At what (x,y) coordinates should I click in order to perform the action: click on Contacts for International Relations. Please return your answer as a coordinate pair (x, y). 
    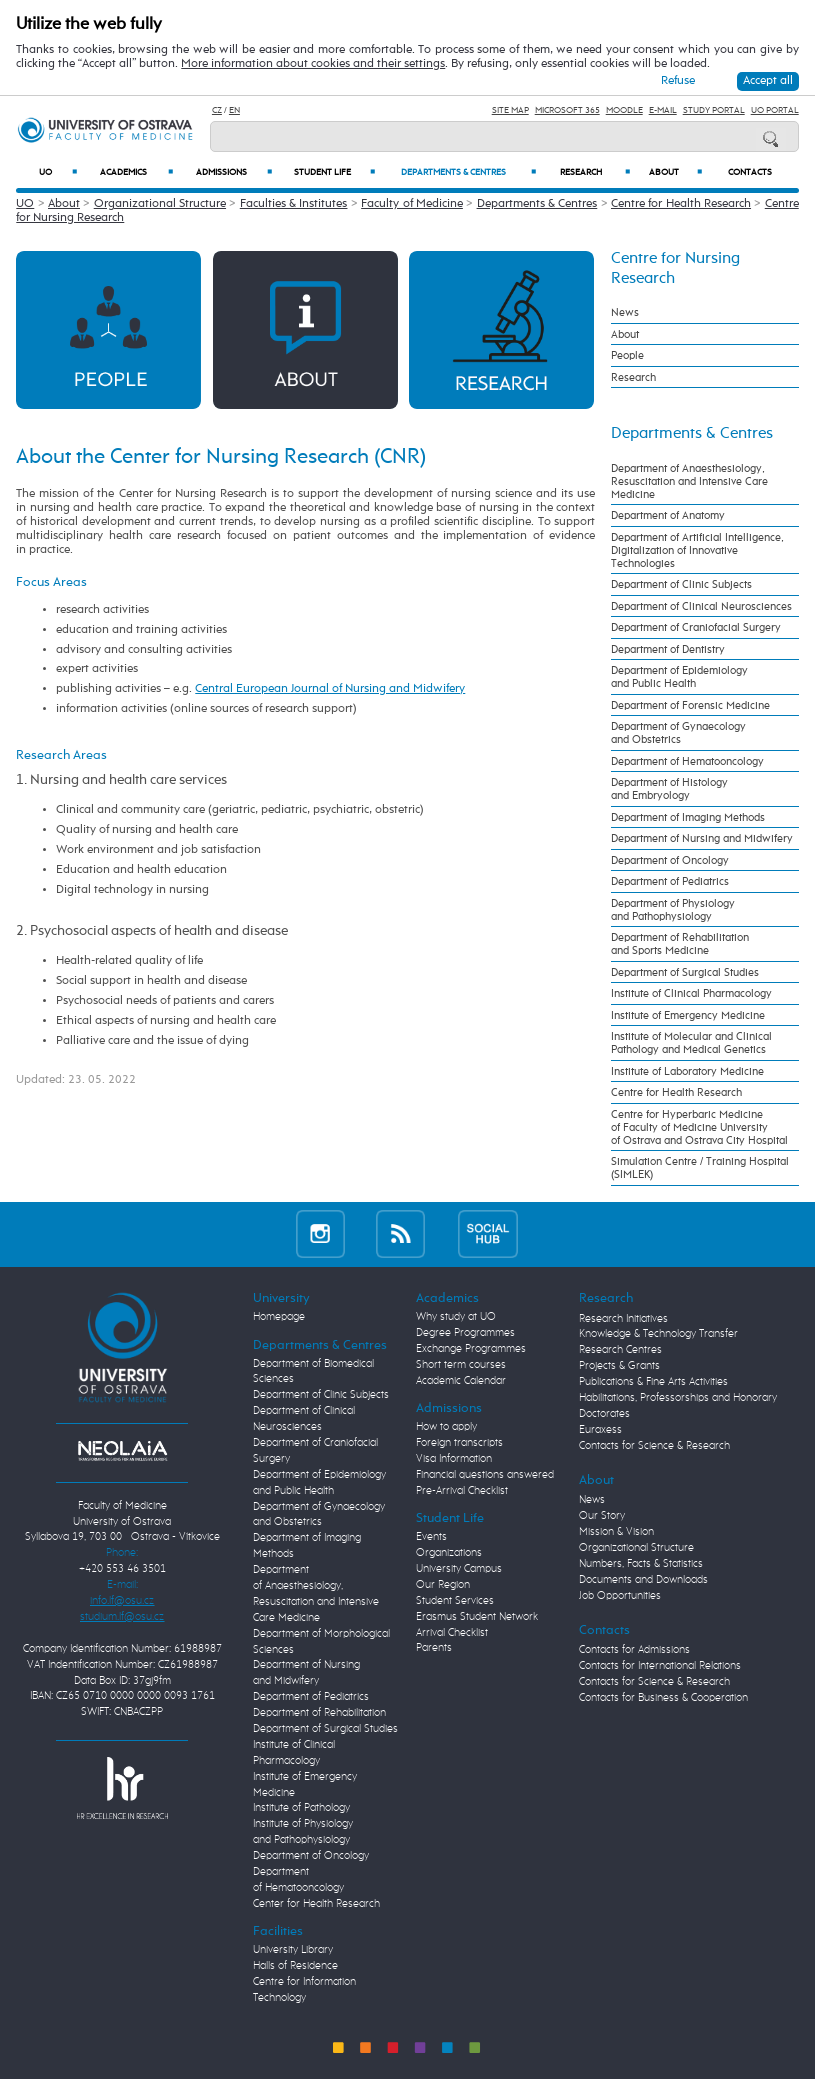
    Looking at the image, I should click on (660, 1666).